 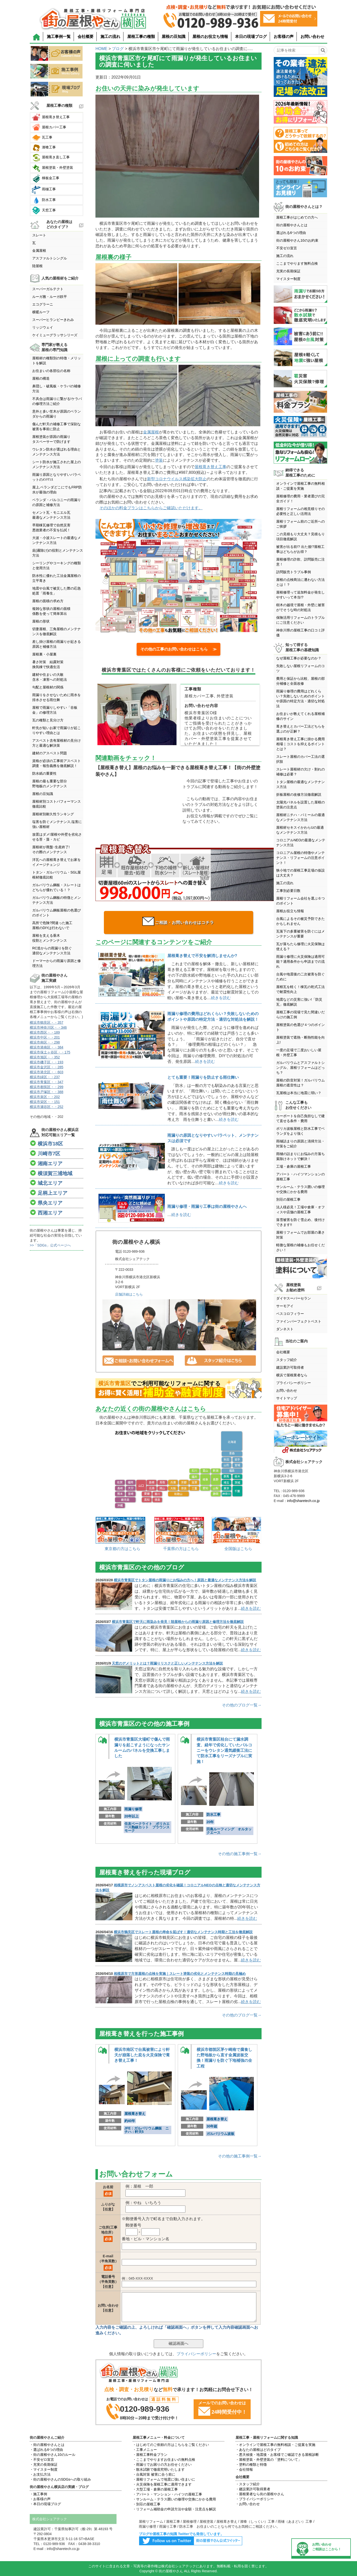 What do you see at coordinates (248, 2484) in the screenshot?
I see `・スタッフ紹介` at bounding box center [248, 2484].